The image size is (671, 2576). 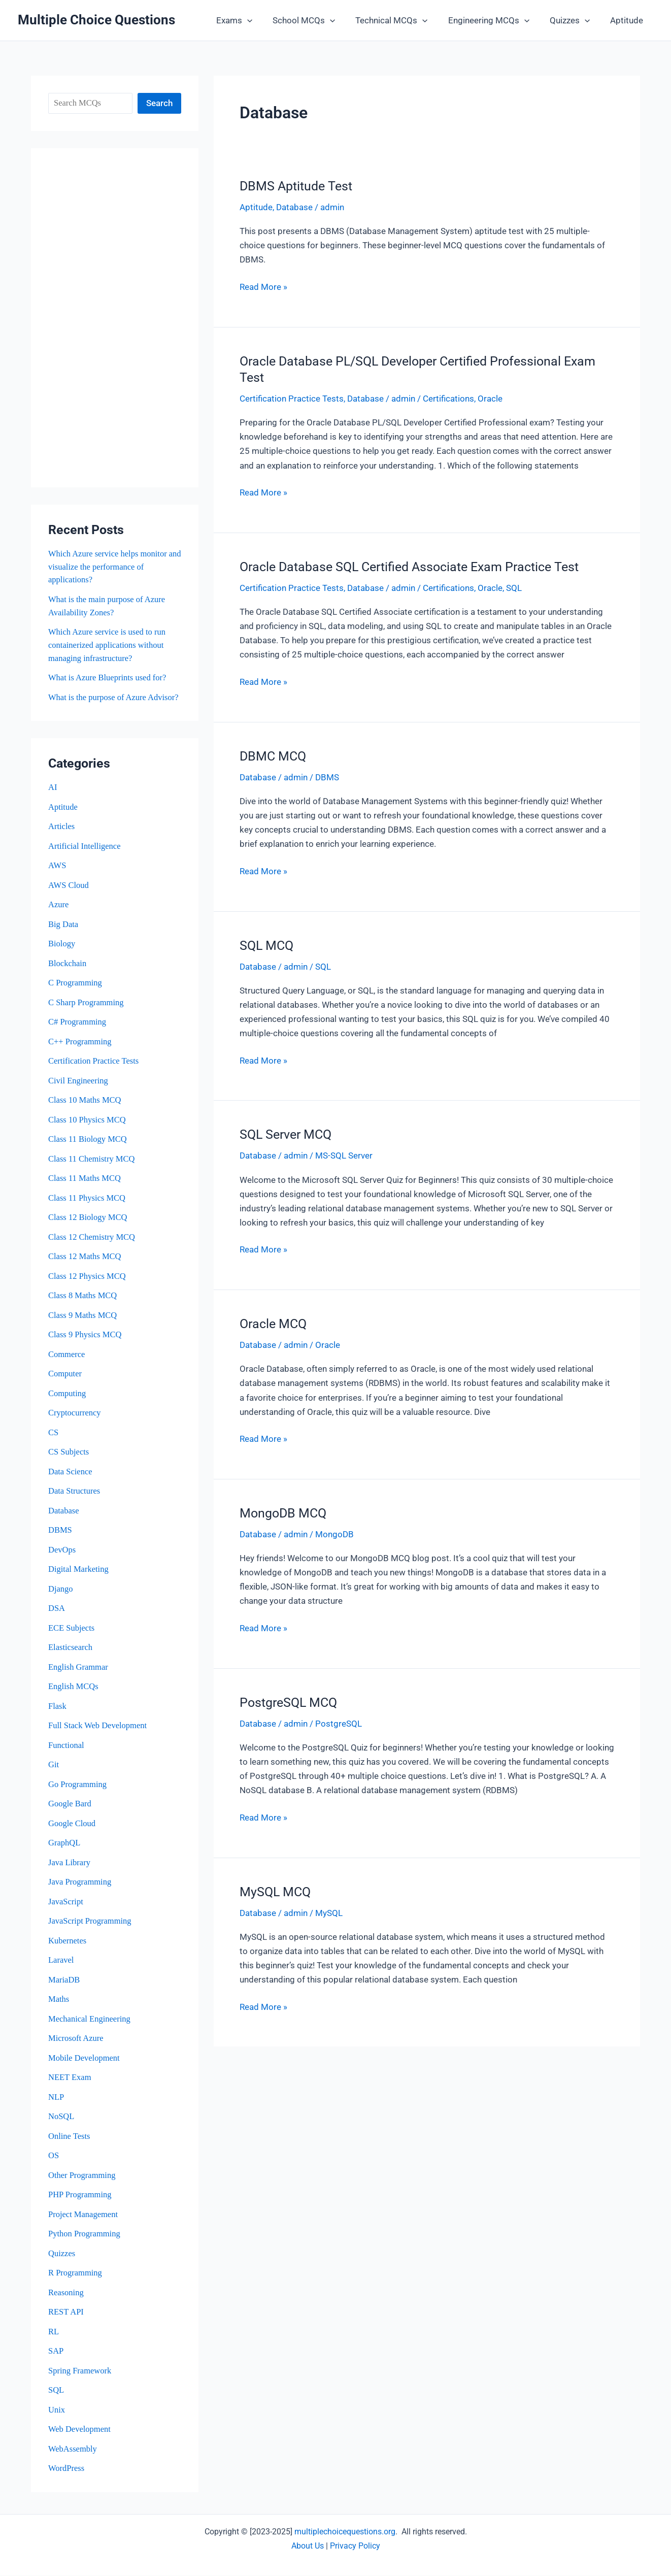 I want to click on MS-SQL Server, so click(x=344, y=1154).